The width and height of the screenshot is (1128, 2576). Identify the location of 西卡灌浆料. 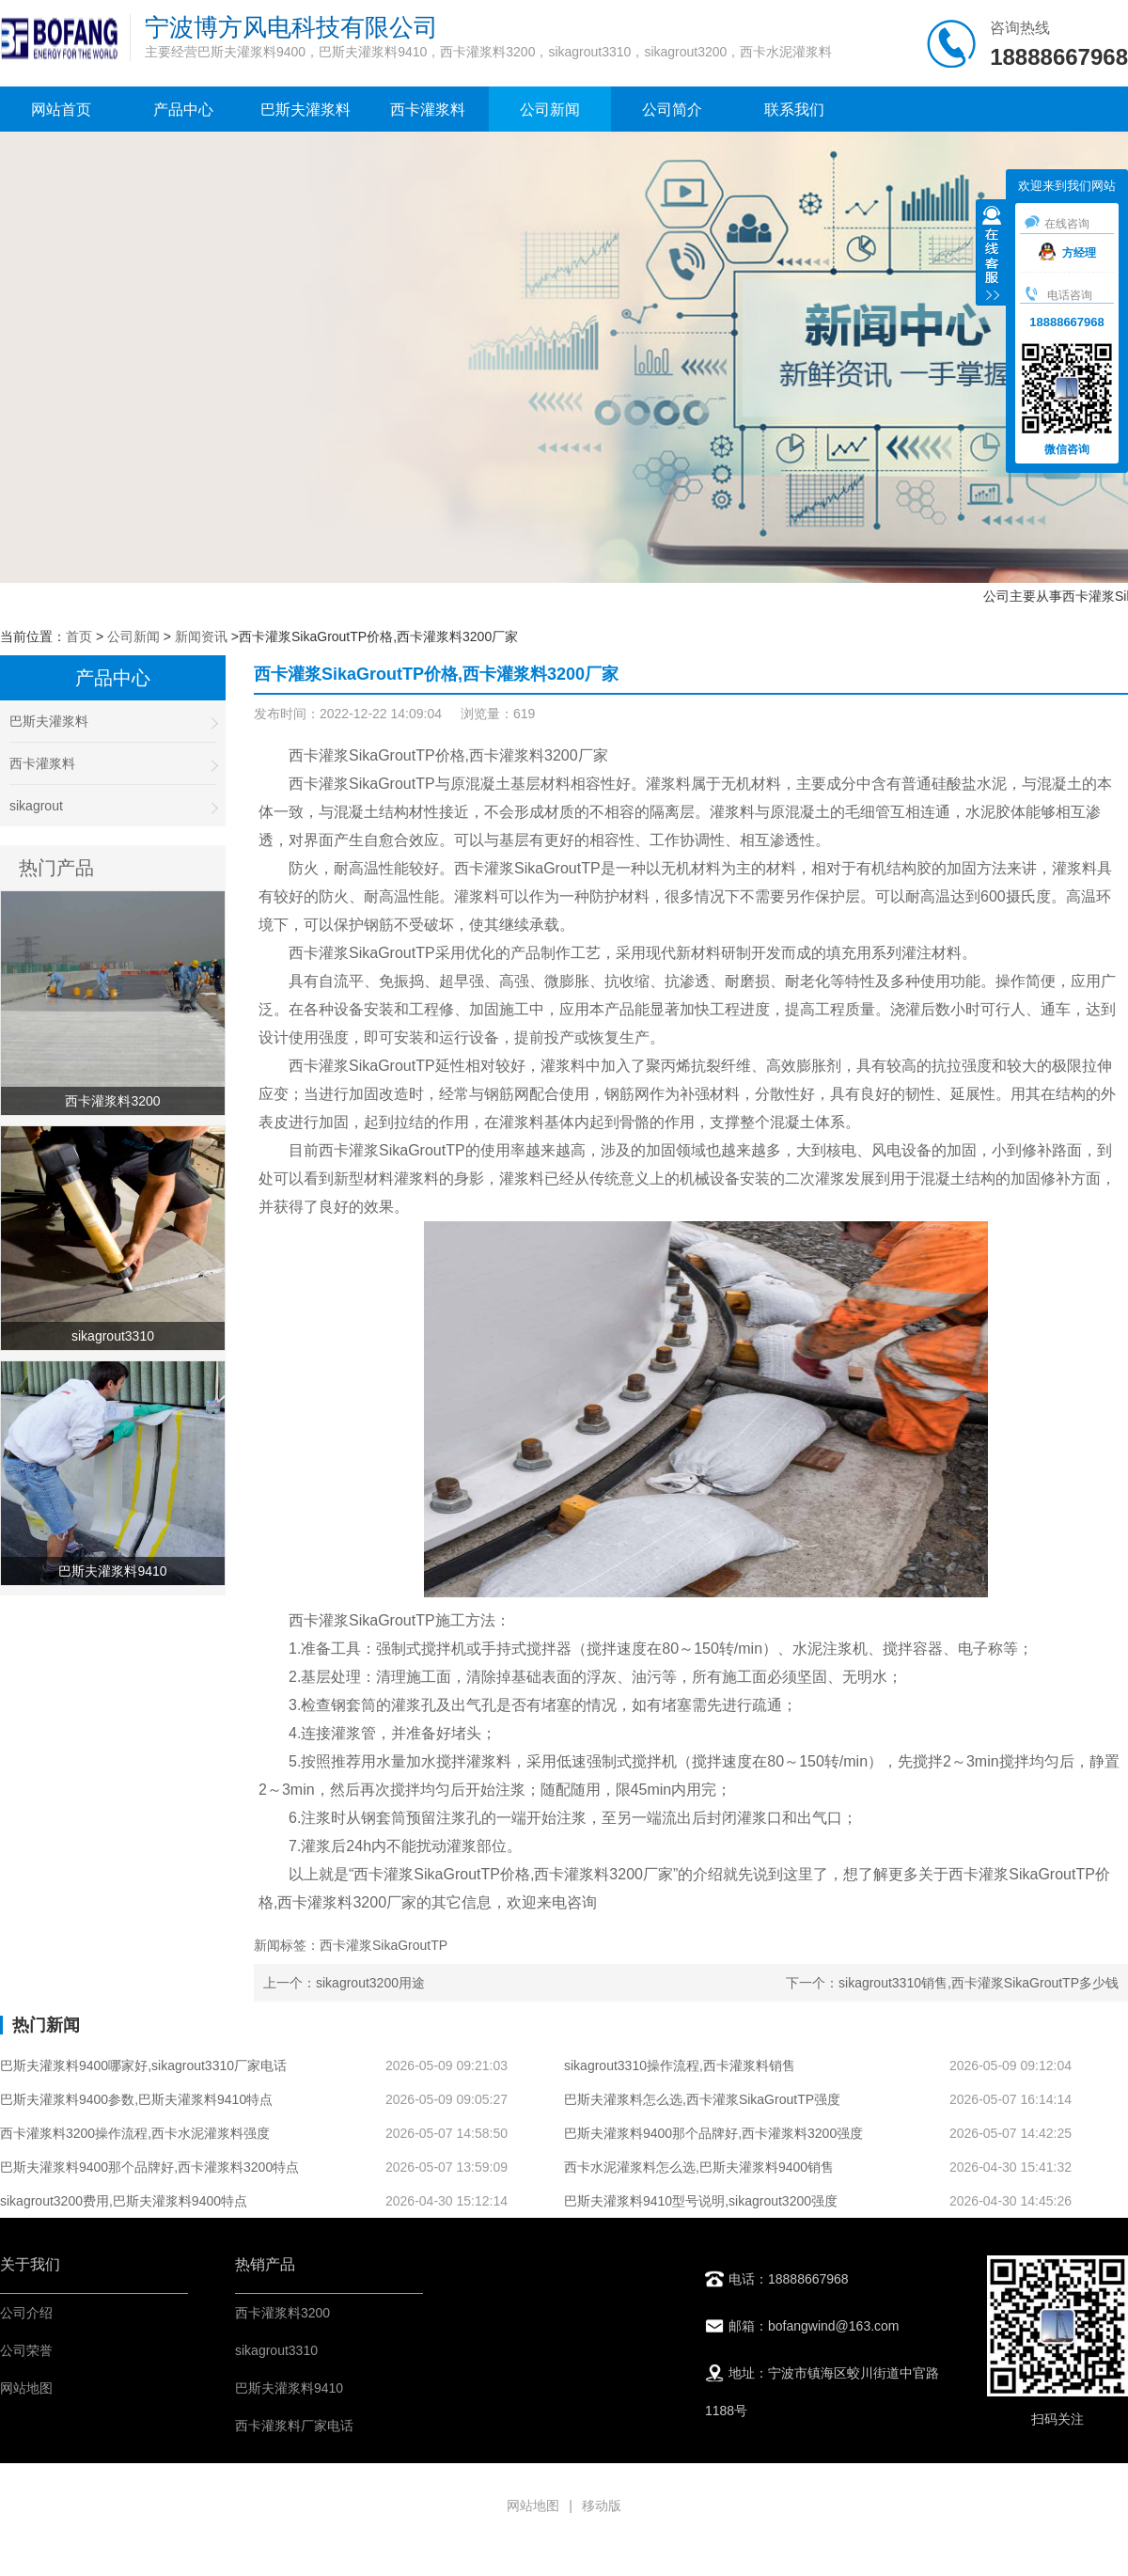
(427, 110).